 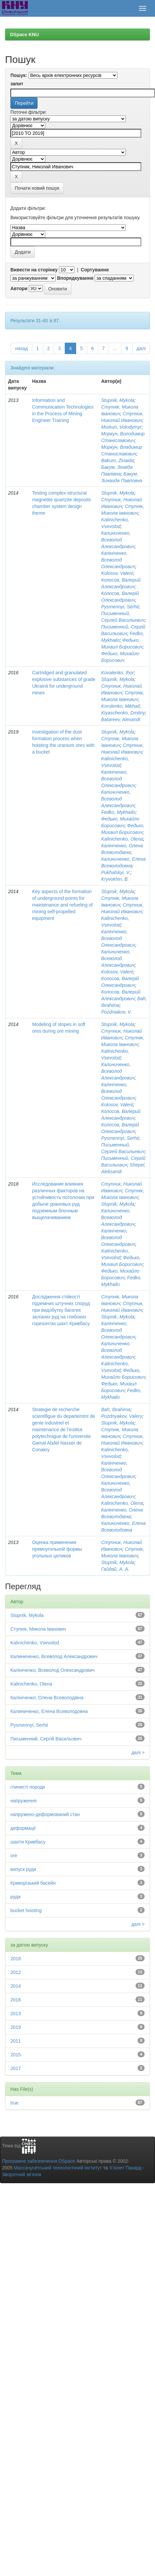 What do you see at coordinates (15, 2027) in the screenshot?
I see `2019` at bounding box center [15, 2027].